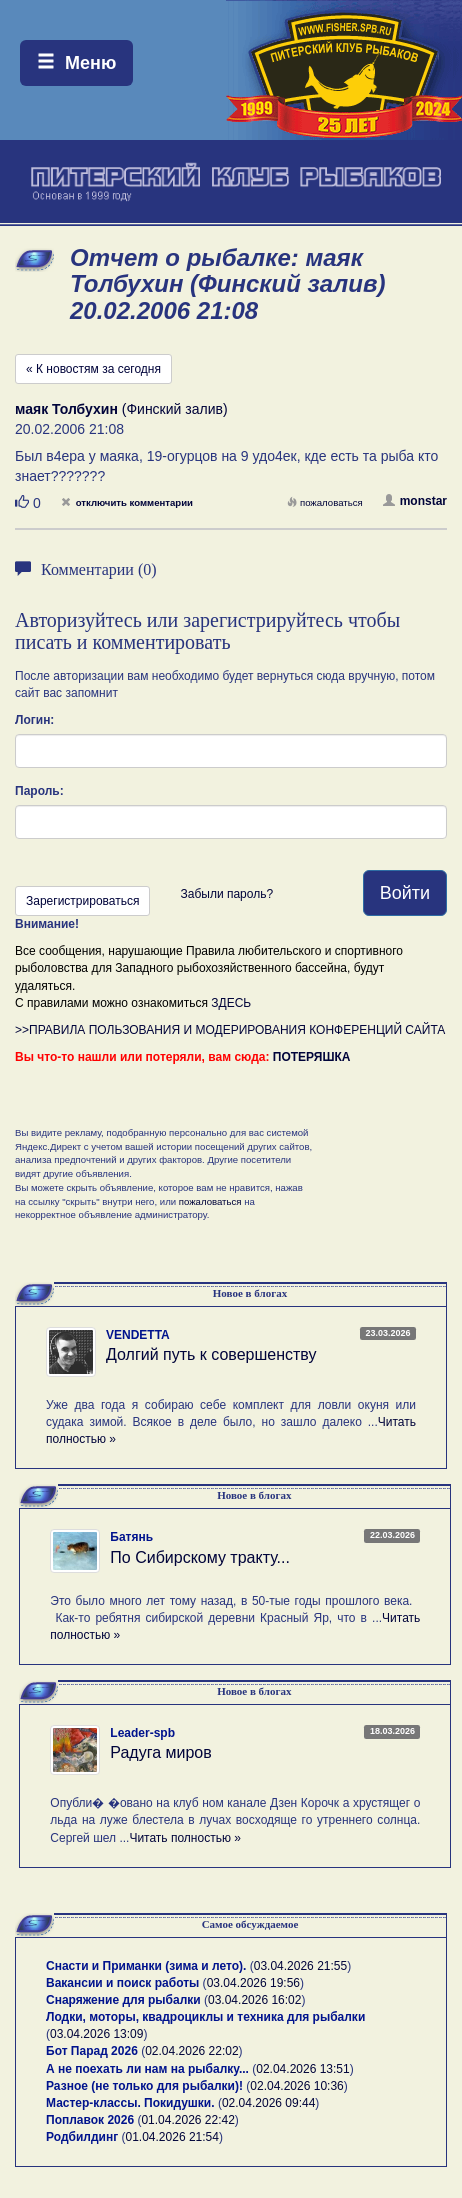  What do you see at coordinates (211, 1354) in the screenshot?
I see `Долгий путь к совершенству` at bounding box center [211, 1354].